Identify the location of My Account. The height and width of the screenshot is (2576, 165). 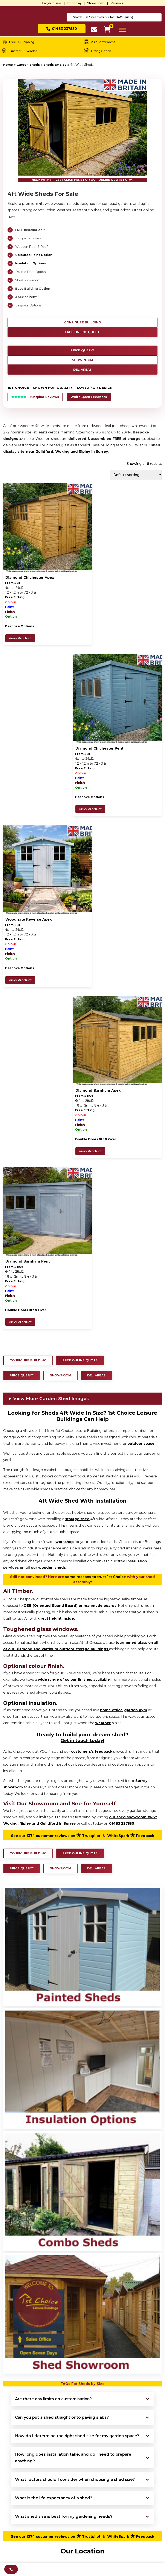
(92, 2432).